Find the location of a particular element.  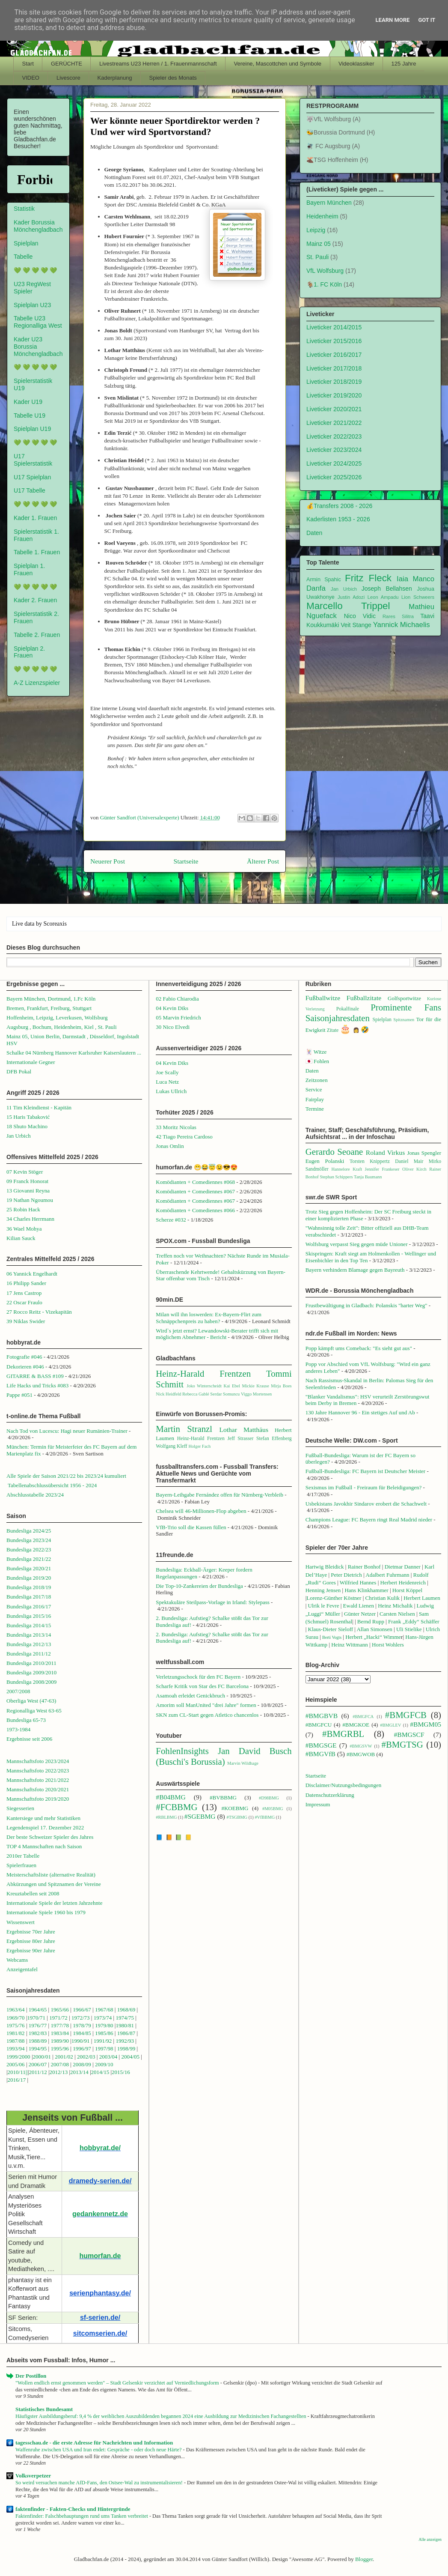

#VfBBMG is located at coordinates (265, 1817).